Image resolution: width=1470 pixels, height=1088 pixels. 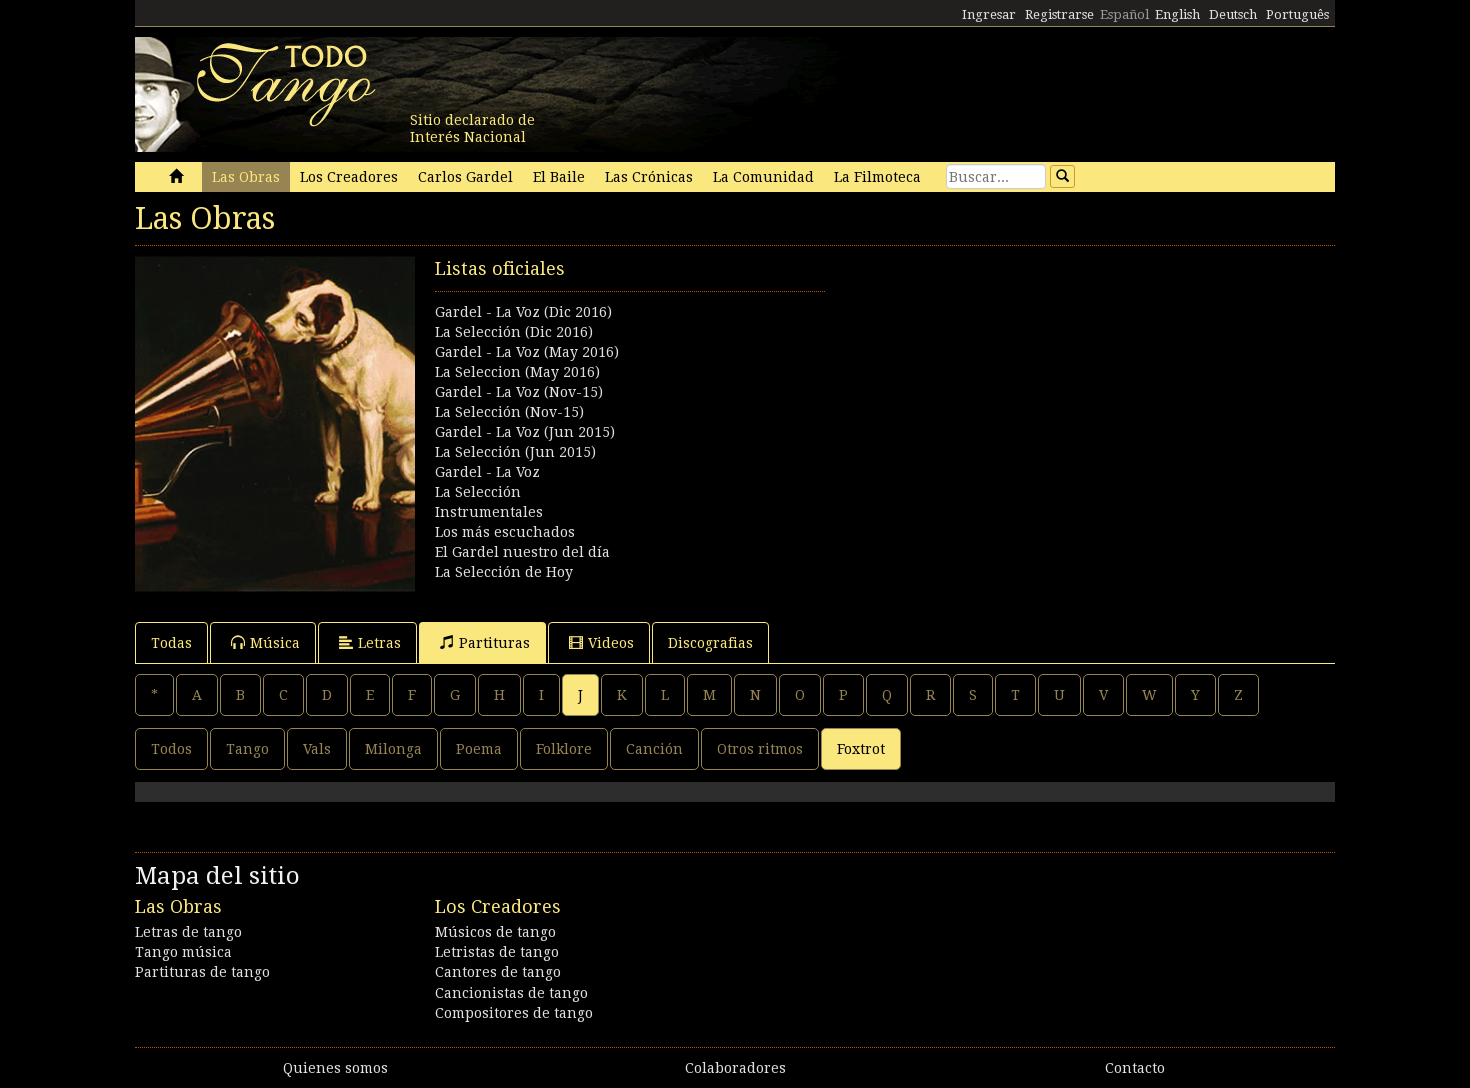 I want to click on Gardel - La Voz (Dic 2016), so click(x=523, y=312).